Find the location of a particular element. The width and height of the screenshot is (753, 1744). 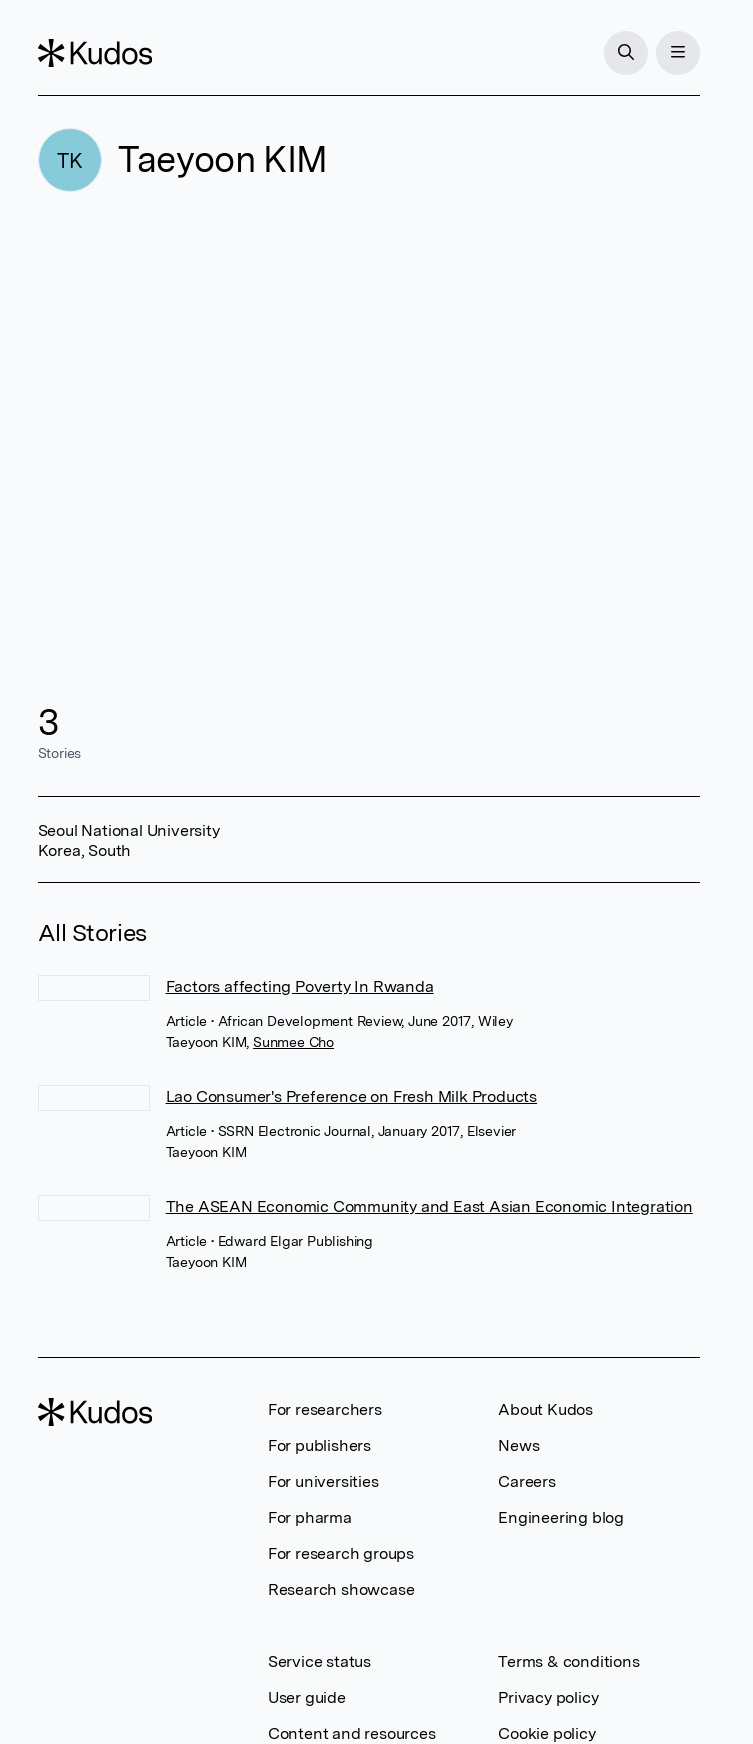

Factors affecting Poverty In Rwanda is located at coordinates (300, 986).